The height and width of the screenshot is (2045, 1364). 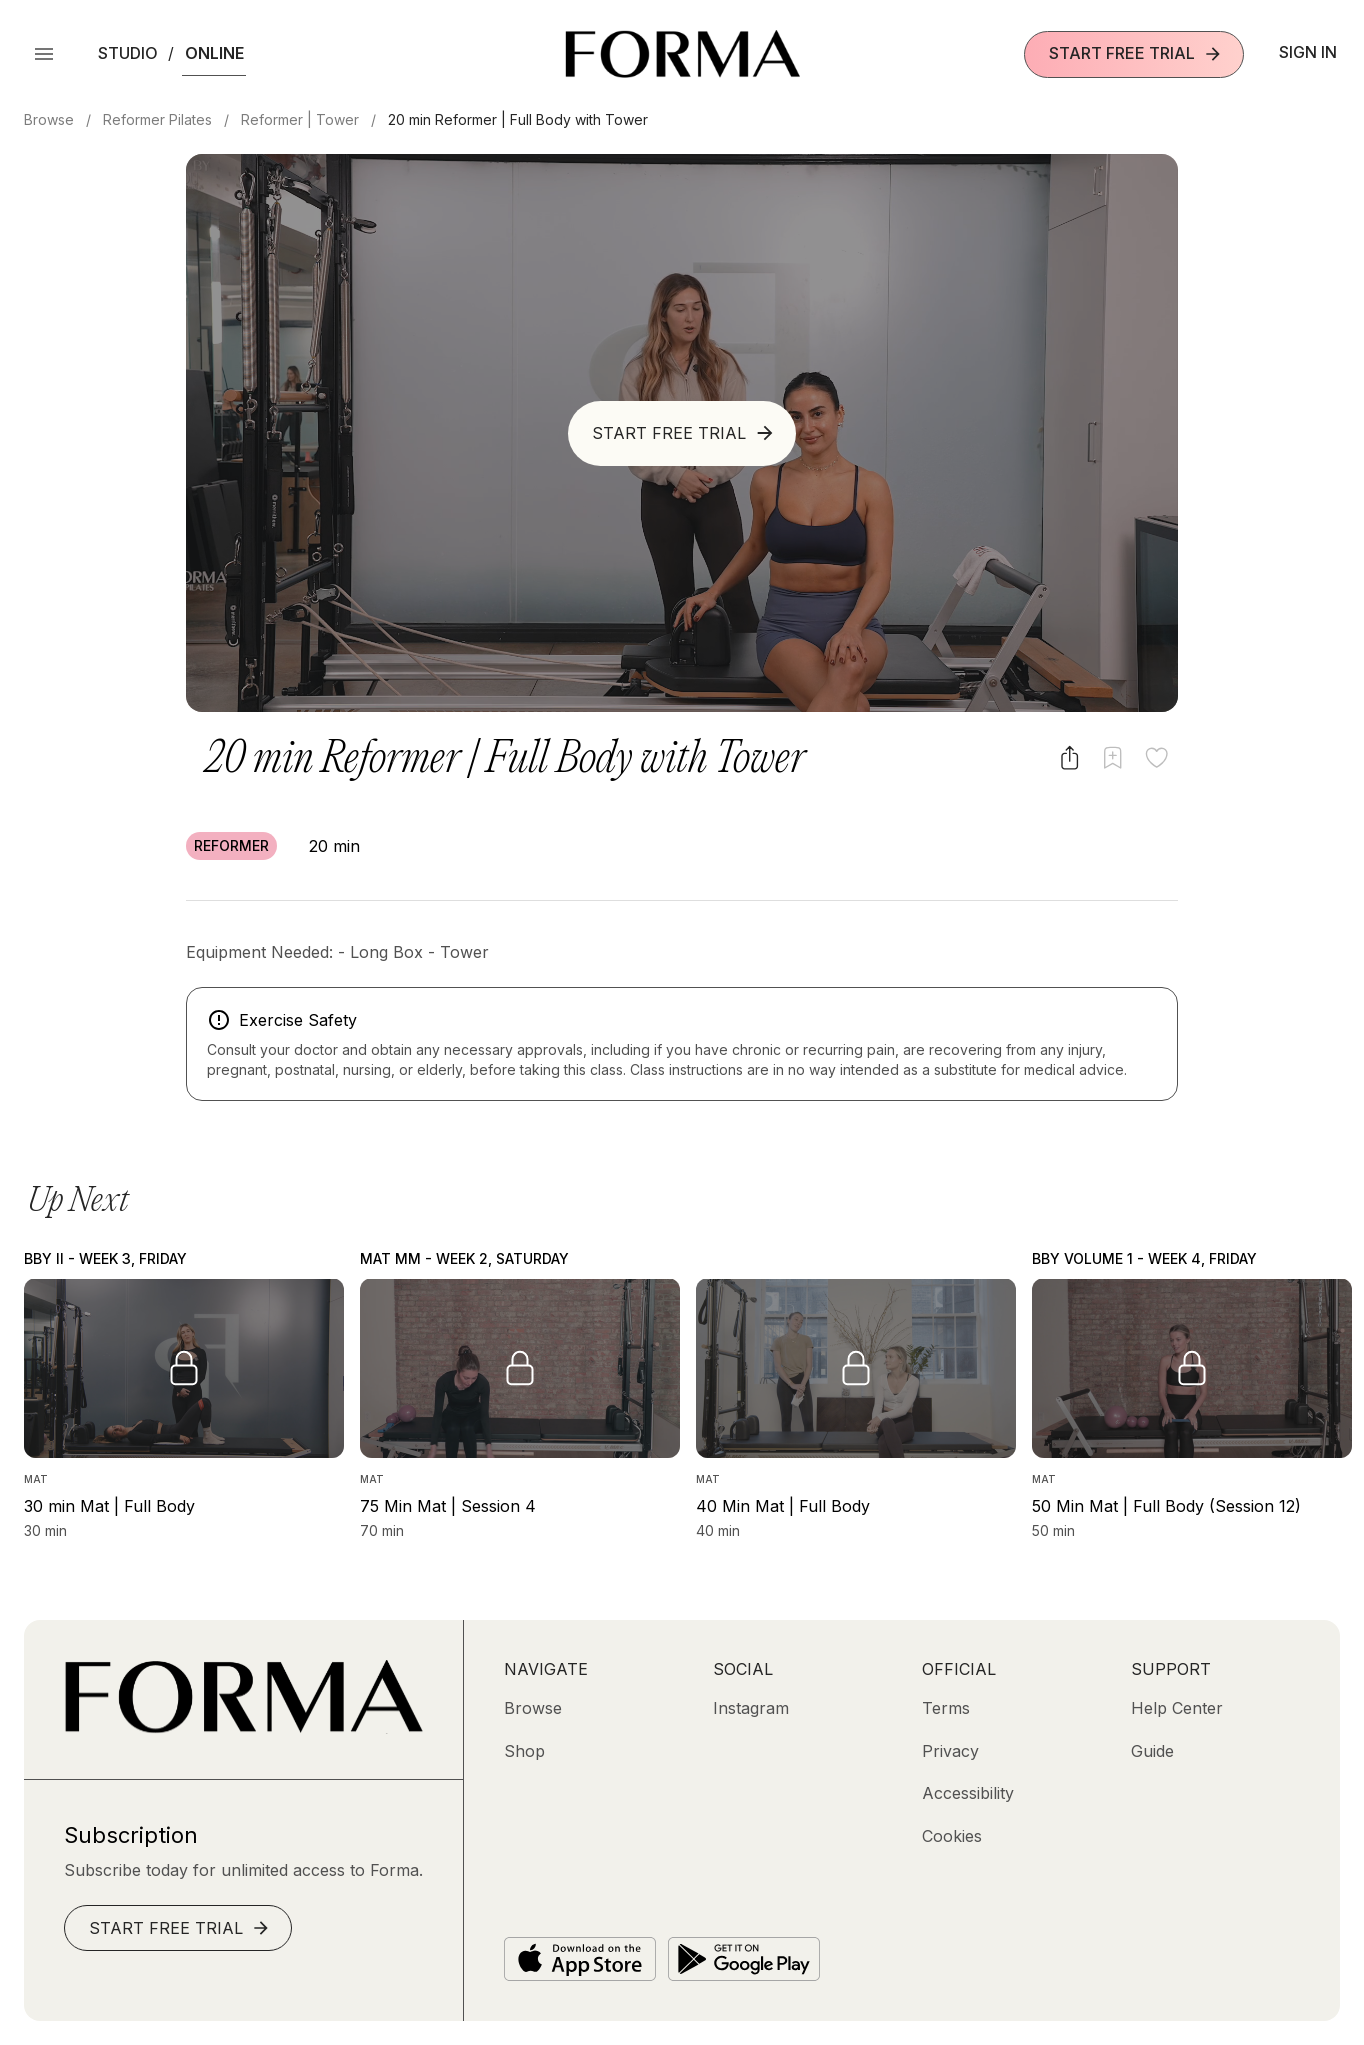 I want to click on [Open Menu], so click(x=44, y=54).